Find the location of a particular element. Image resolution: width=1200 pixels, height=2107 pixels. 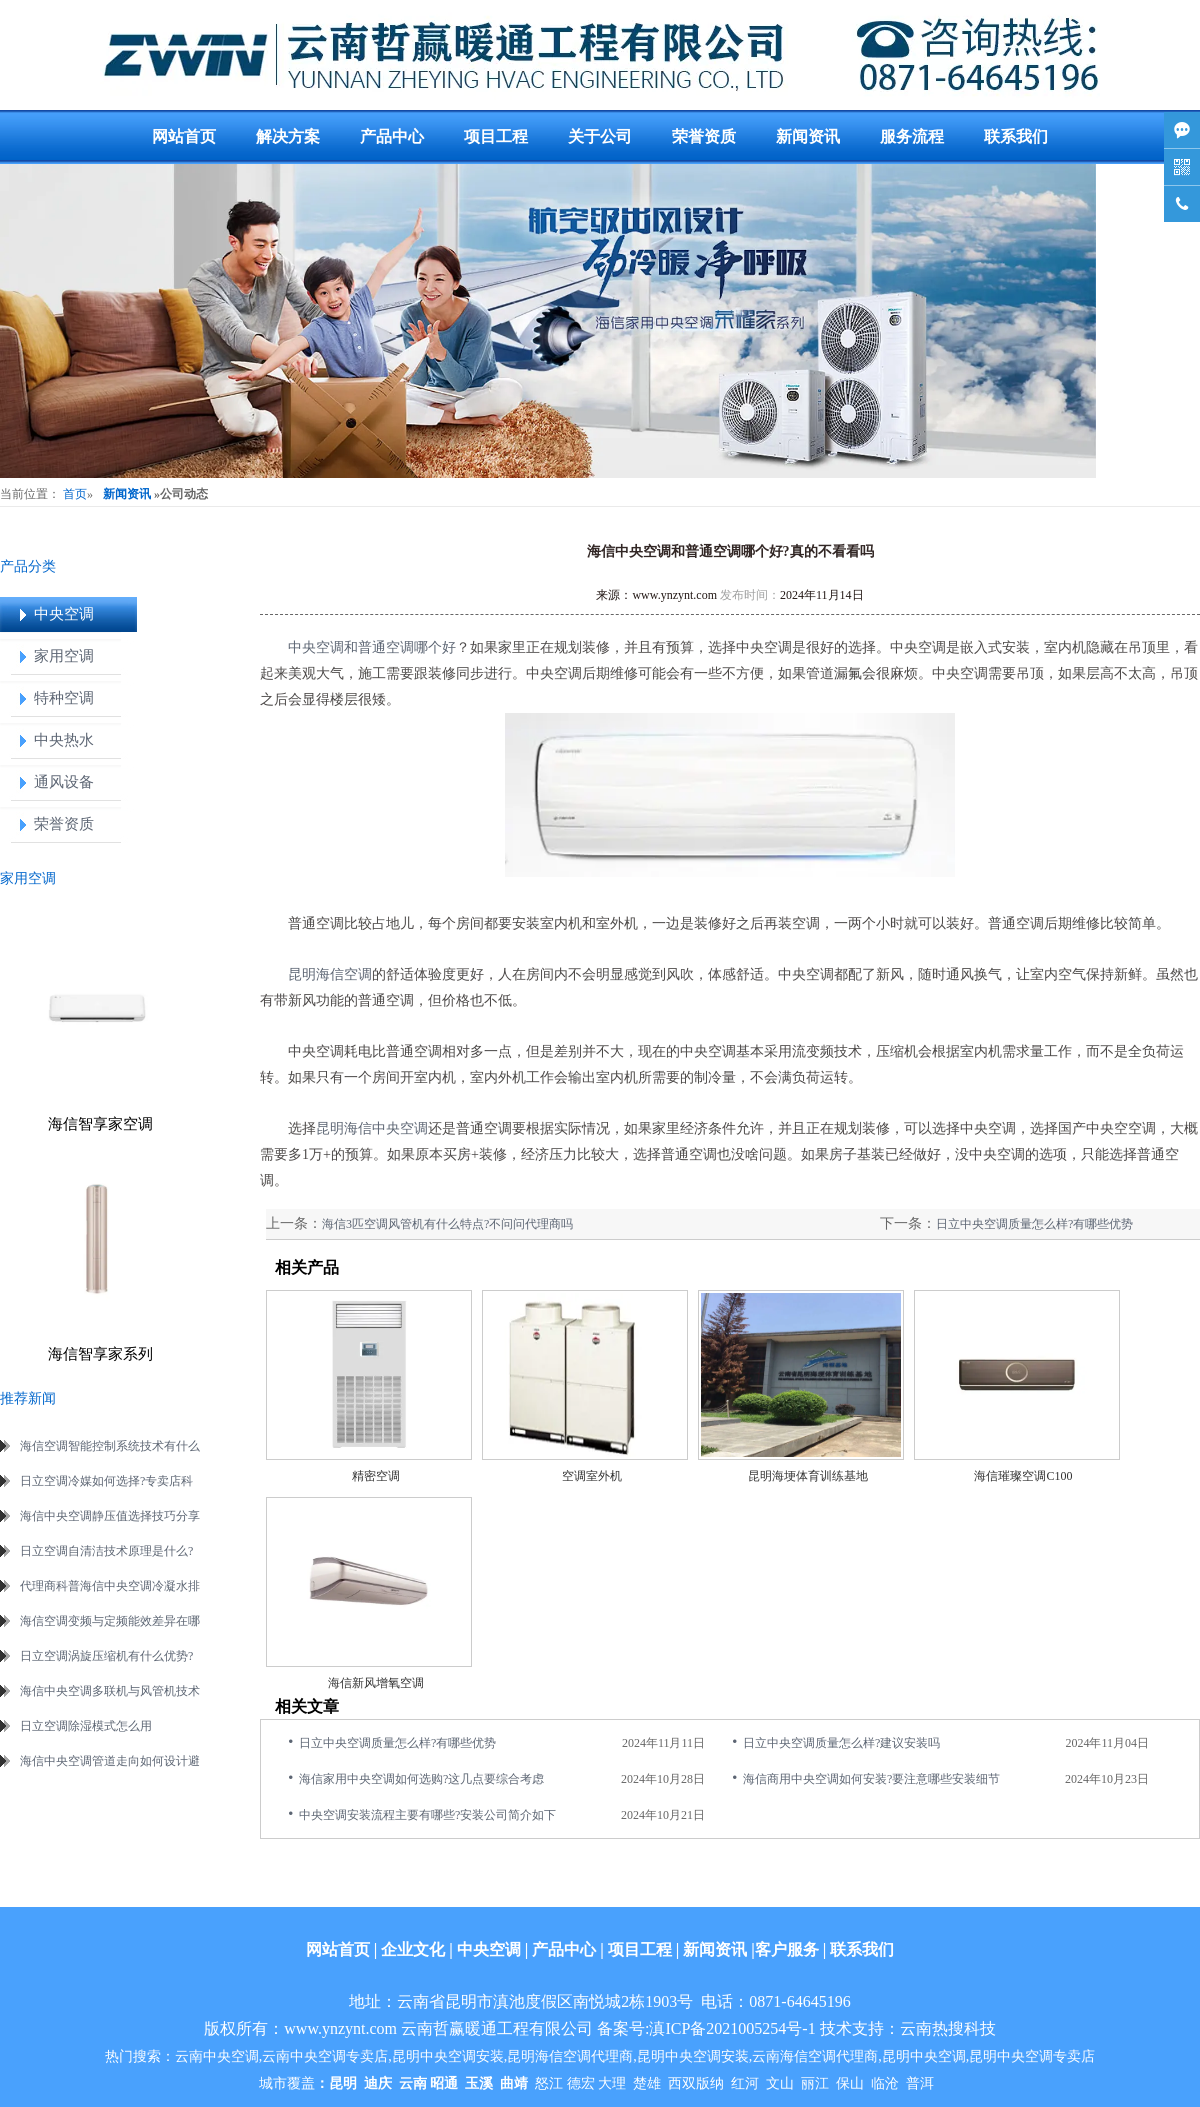

海信空调变频与定频能效差异在哪 is located at coordinates (110, 1621).